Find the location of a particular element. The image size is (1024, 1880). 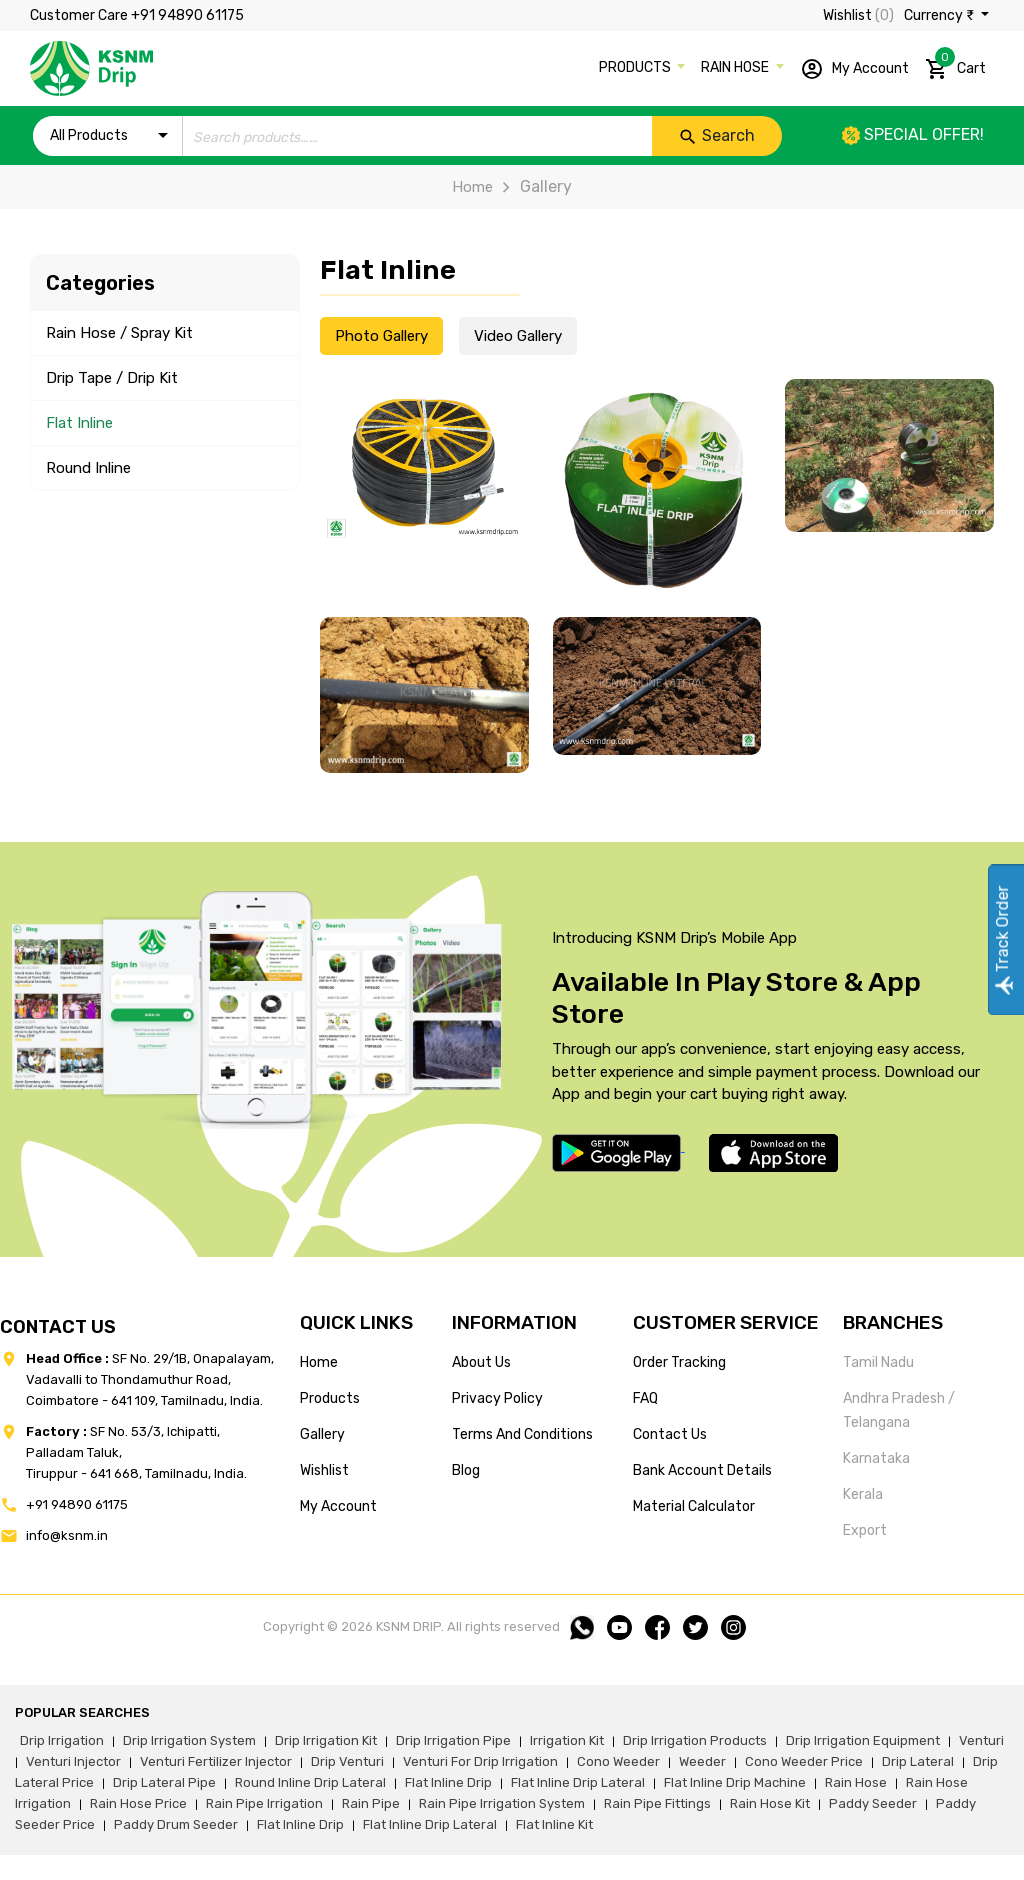

cono weeder is located at coordinates (618, 1761).